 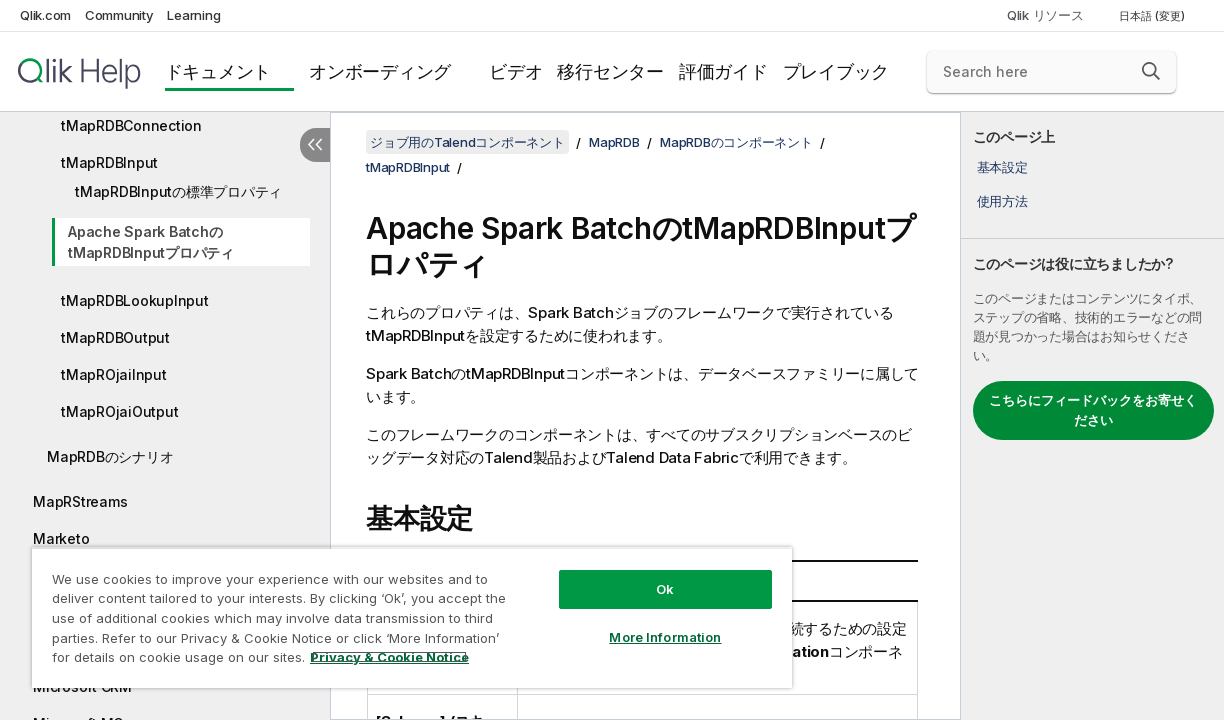 I want to click on こちらにフィードバックをお寄せください, so click(x=1093, y=410).